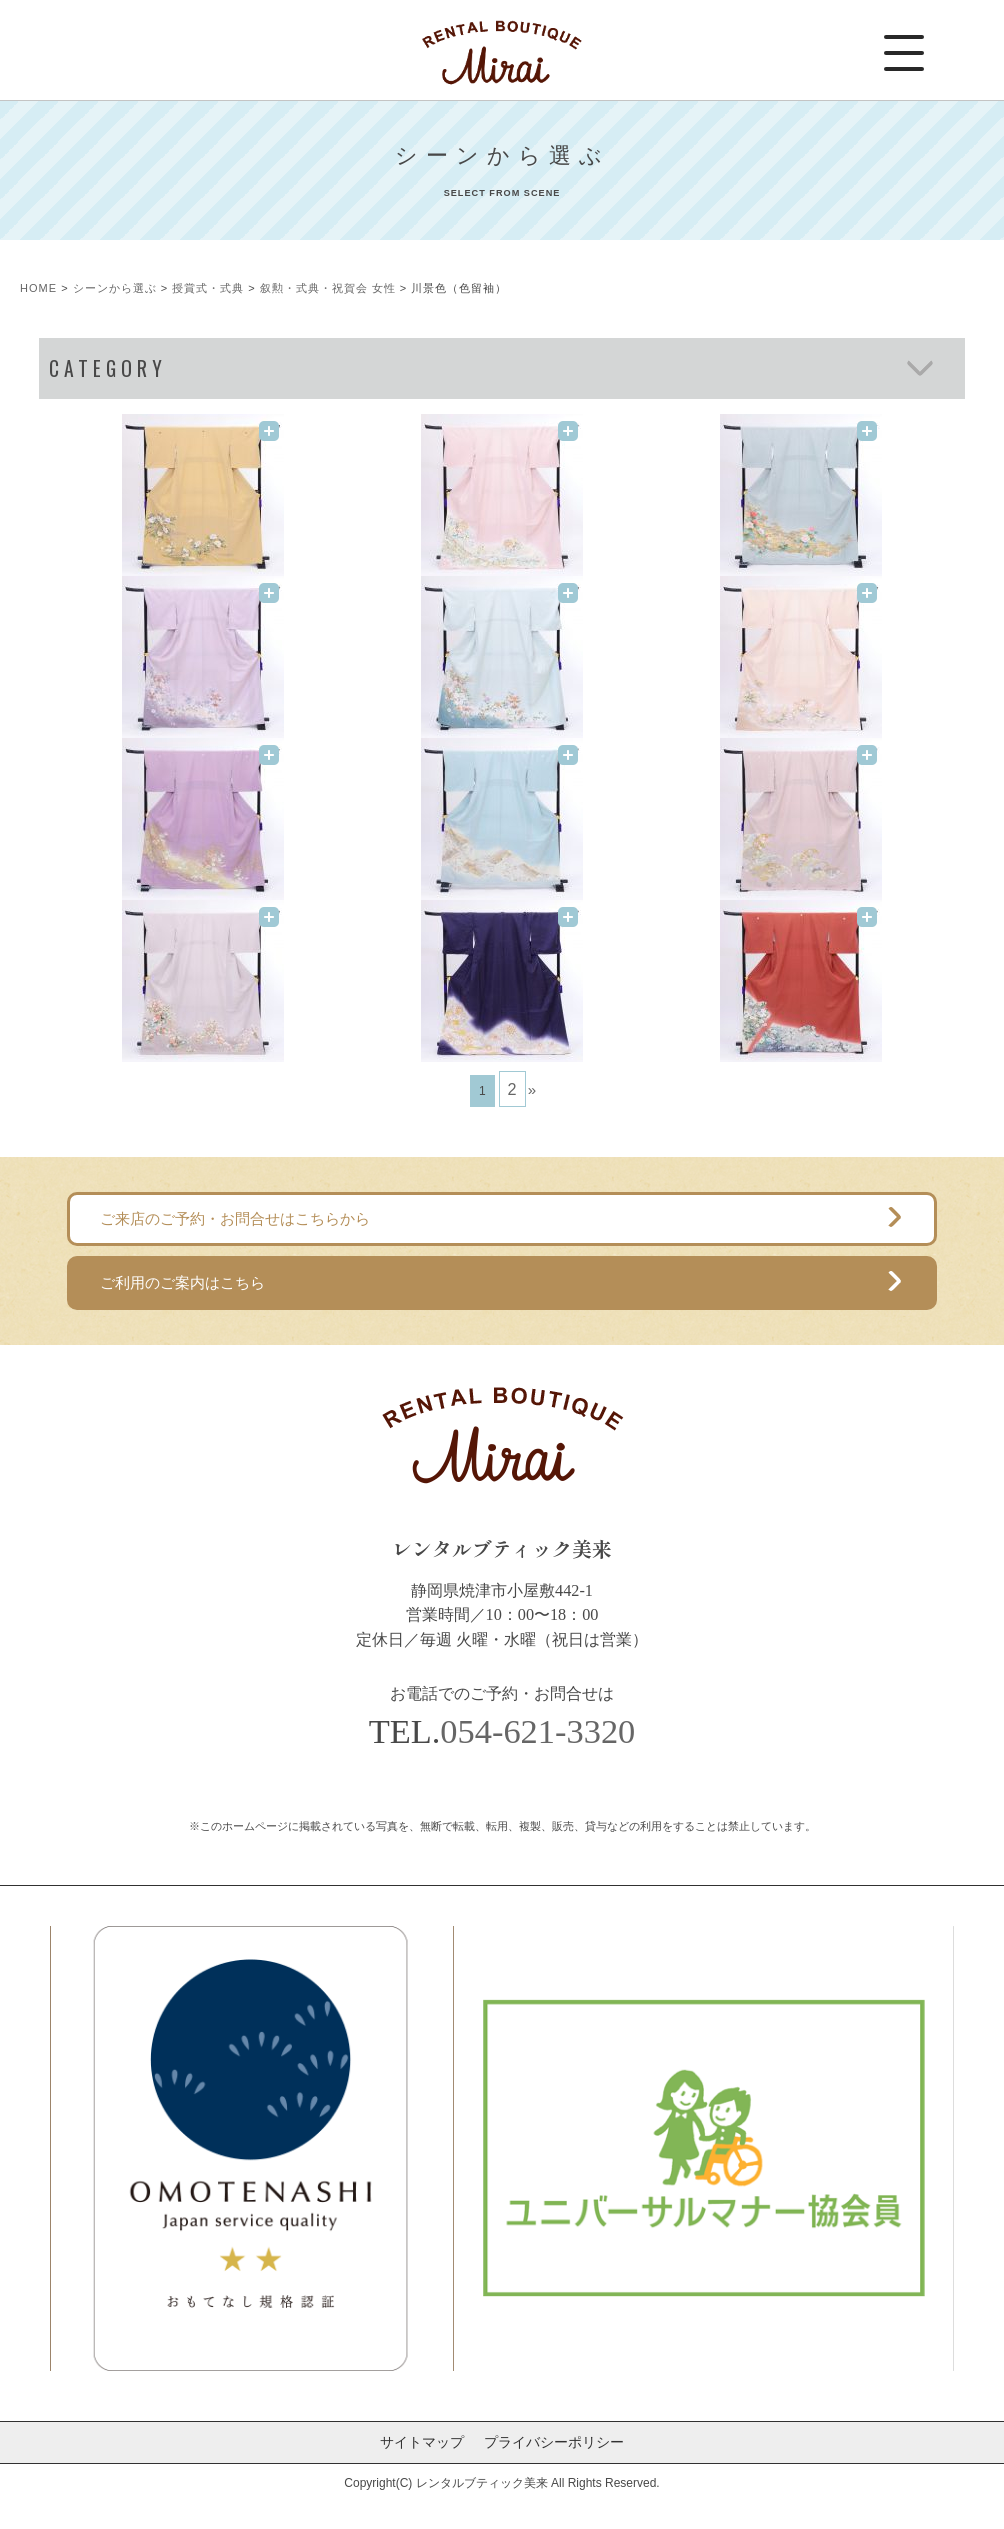 The width and height of the screenshot is (1004, 2529). What do you see at coordinates (38, 288) in the screenshot?
I see `HOME` at bounding box center [38, 288].